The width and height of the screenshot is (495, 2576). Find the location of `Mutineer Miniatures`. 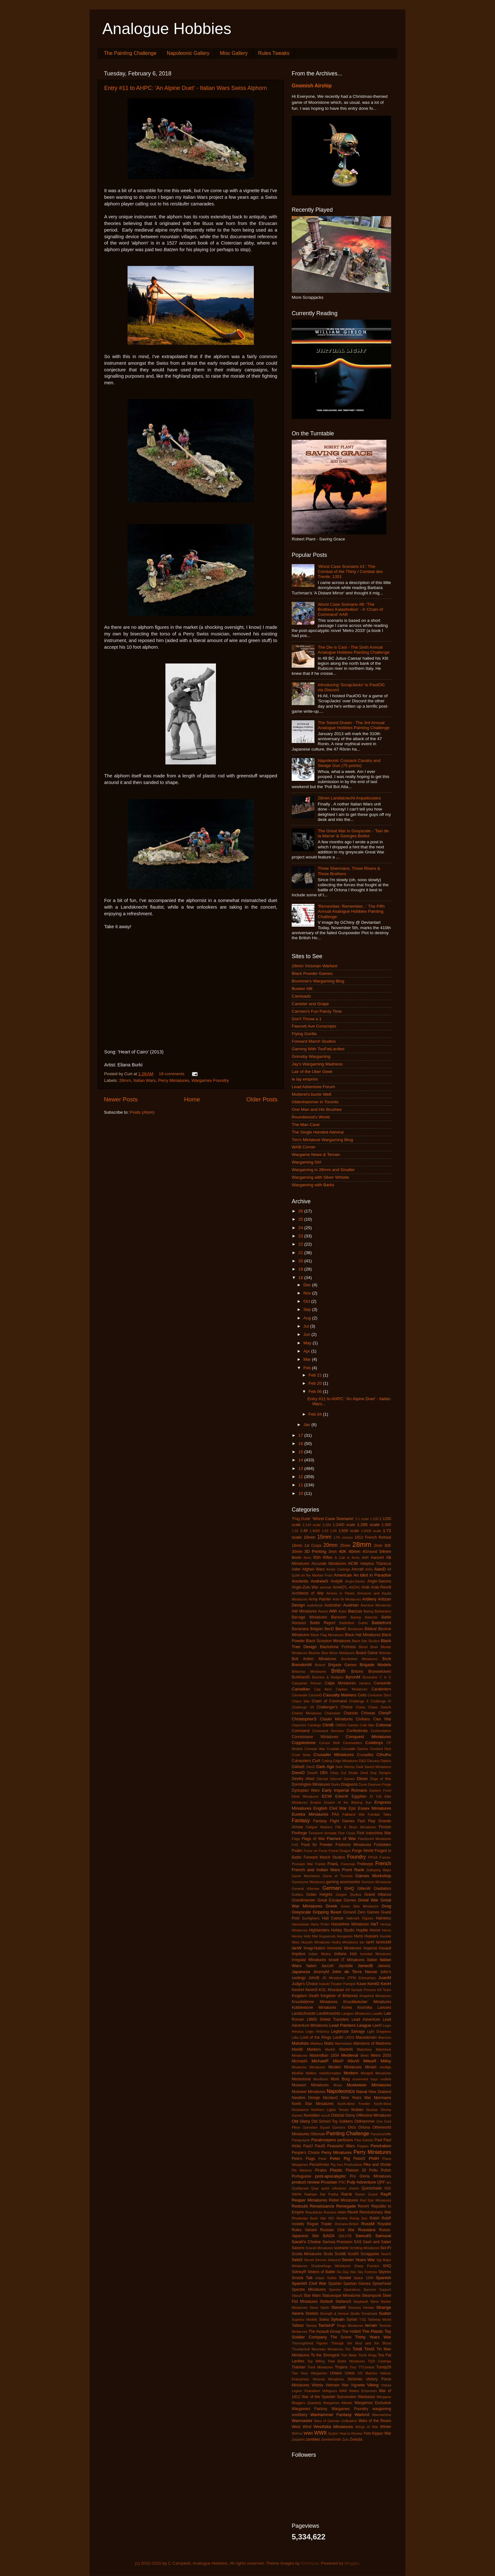

Mutineer Miniatures is located at coordinates (308, 2092).